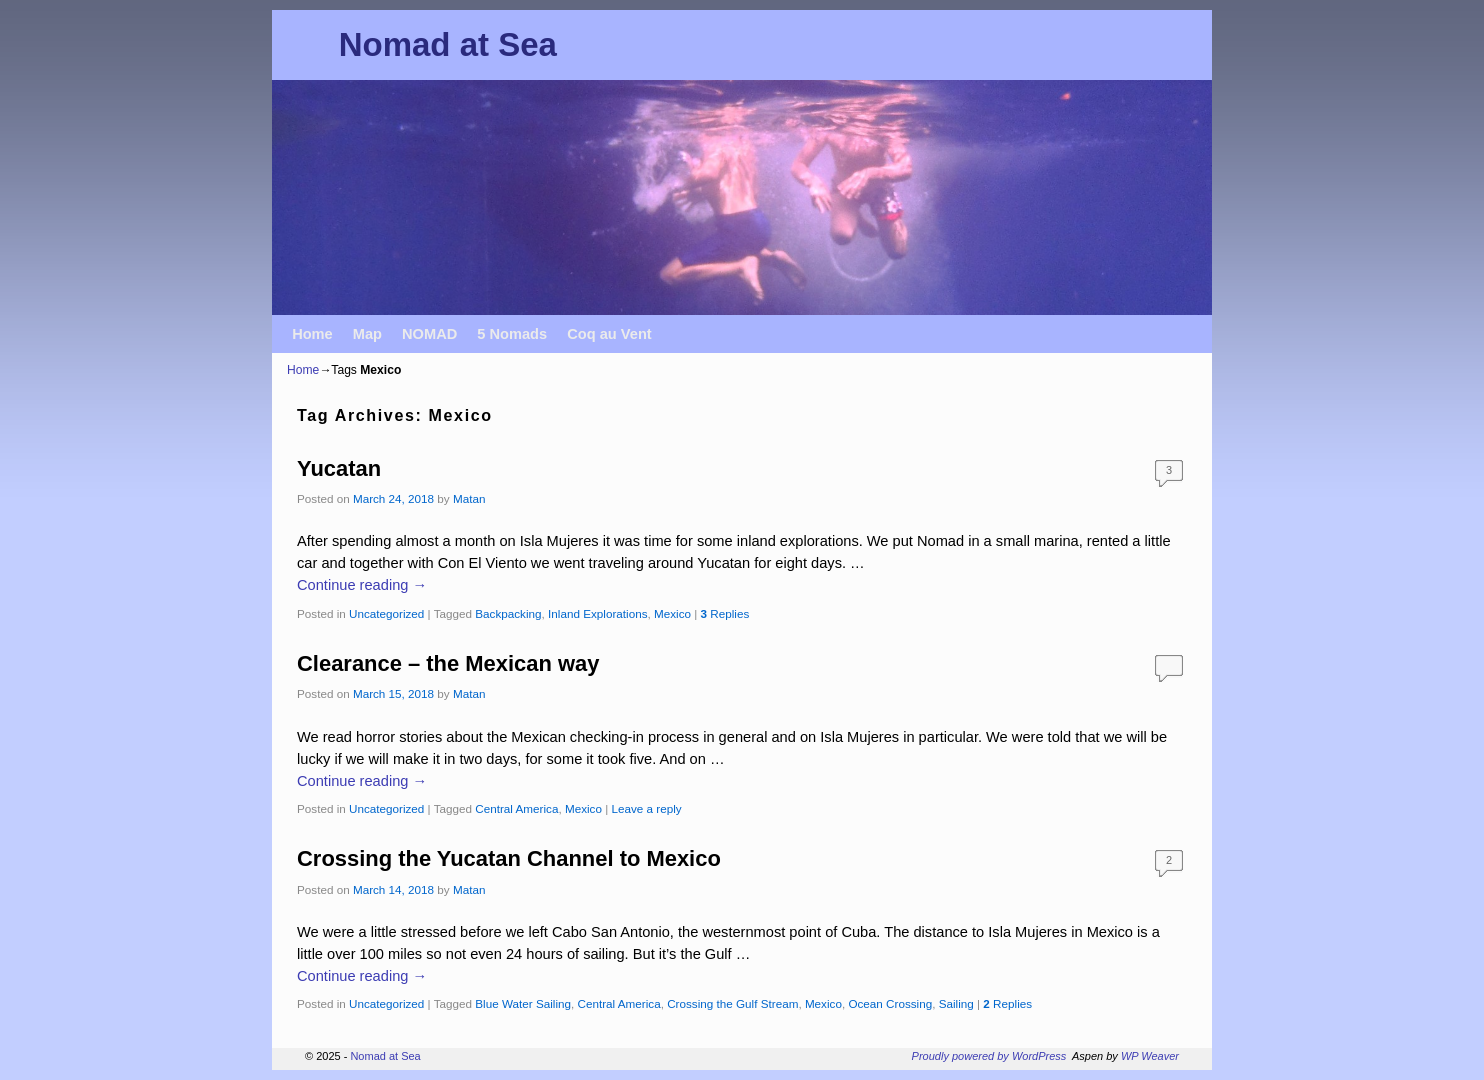 The width and height of the screenshot is (1484, 1080). What do you see at coordinates (989, 1056) in the screenshot?
I see `Proudly powered by WordPress` at bounding box center [989, 1056].